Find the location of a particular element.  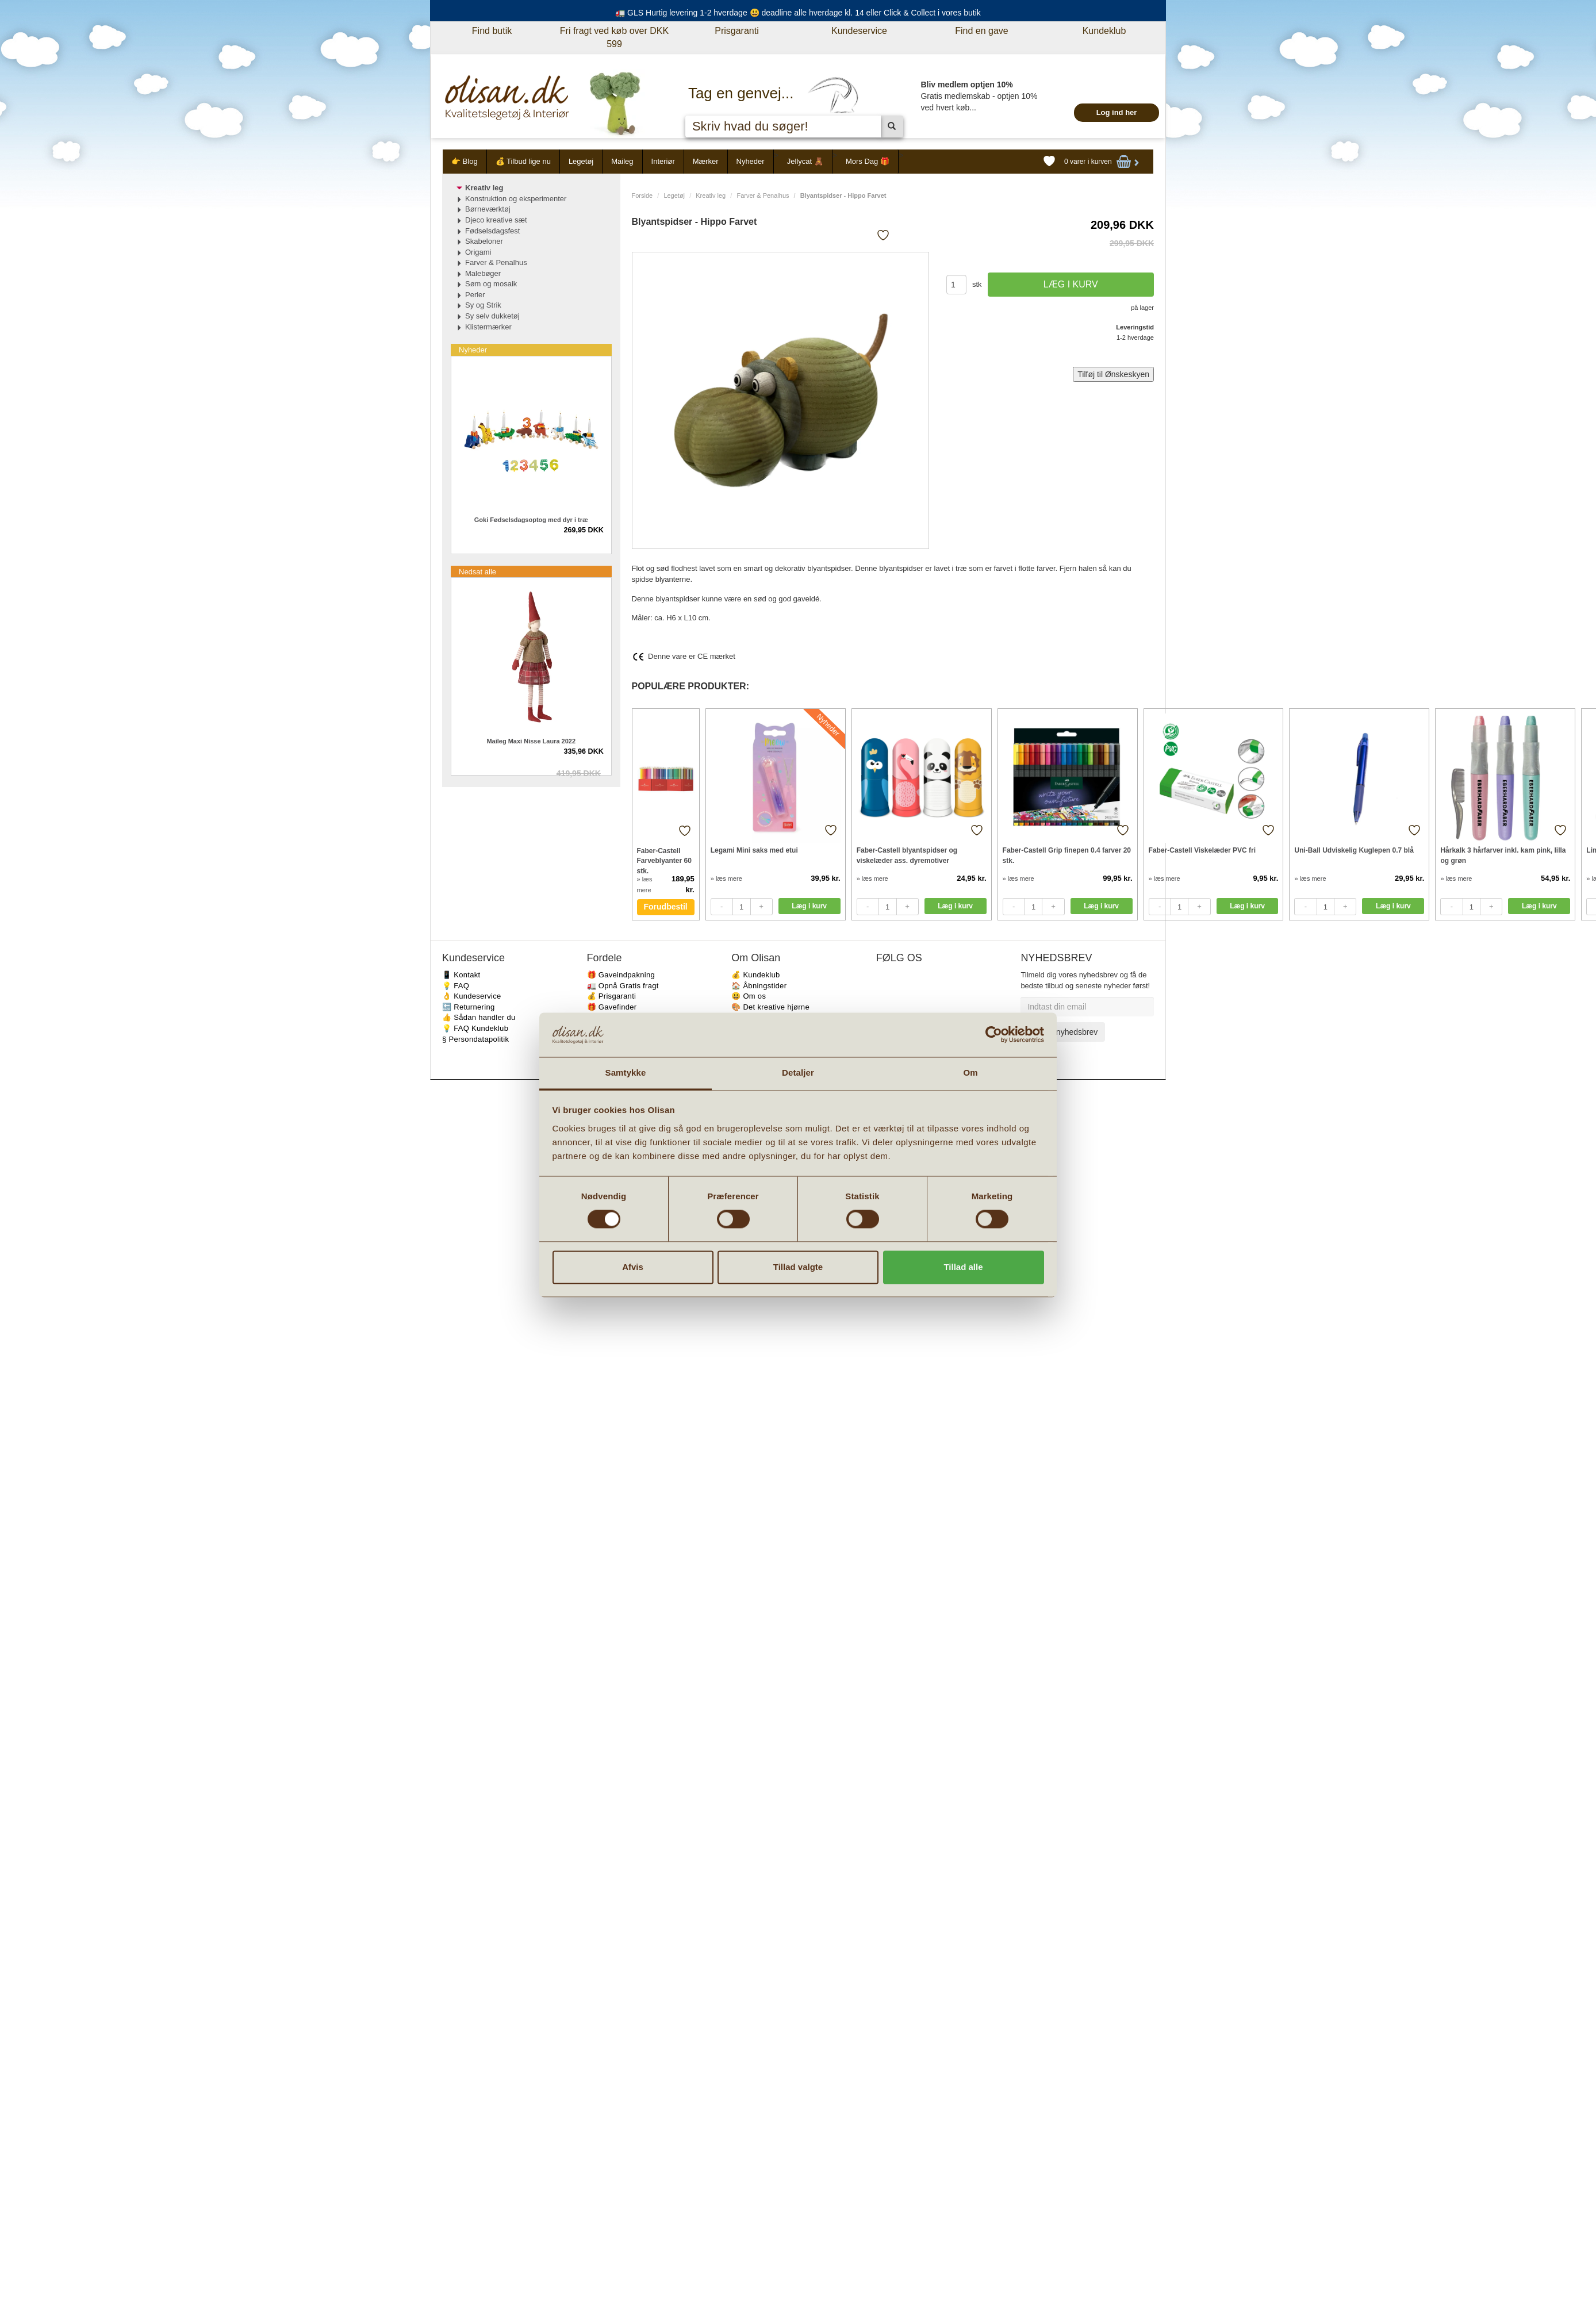

Afvis is located at coordinates (632, 1267).